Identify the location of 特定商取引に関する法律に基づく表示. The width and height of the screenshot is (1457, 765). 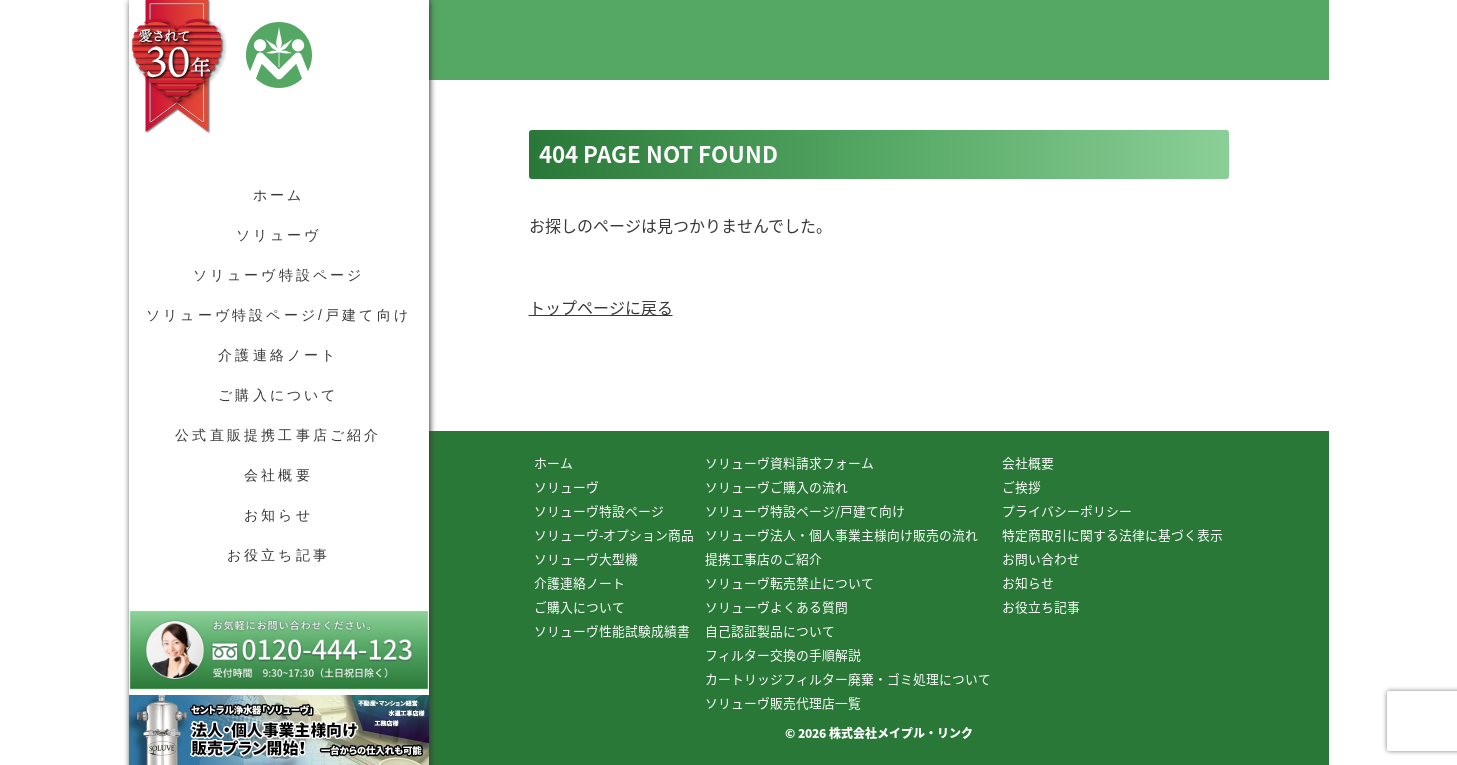
(1112, 534).